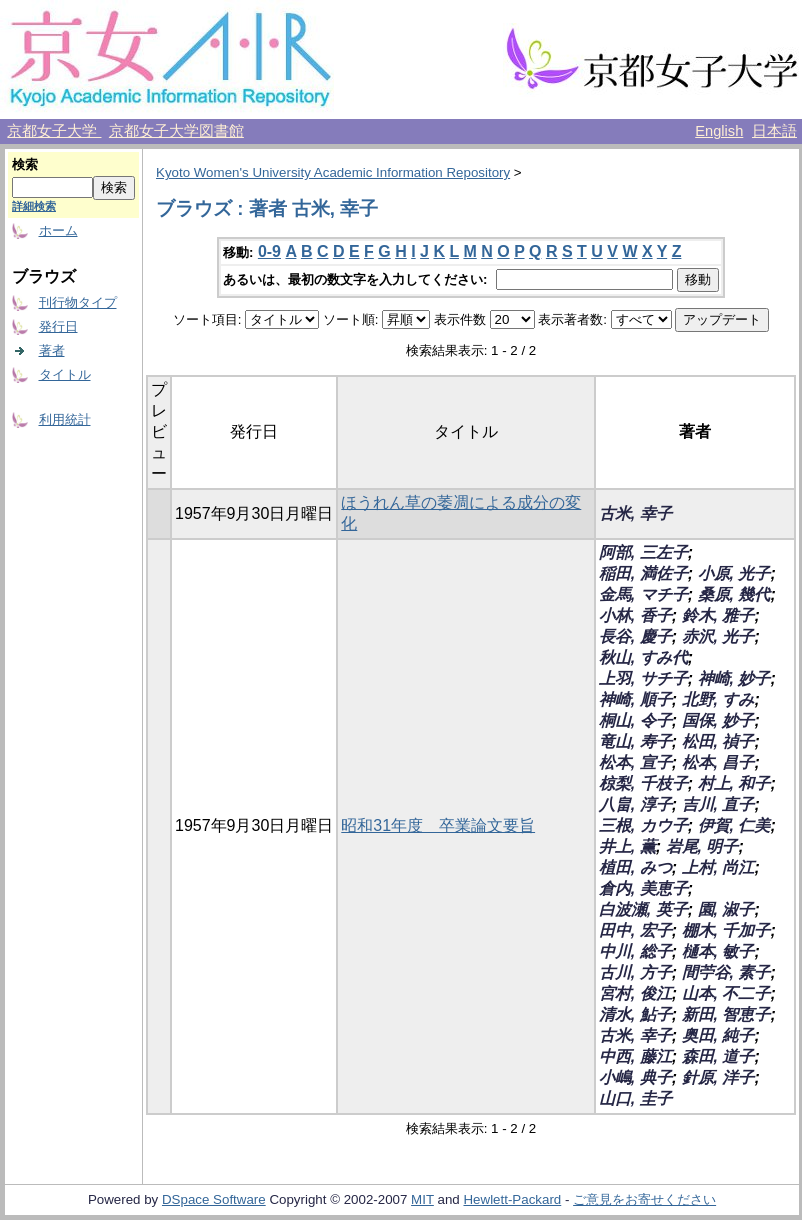 The image size is (802, 1220). Describe the element at coordinates (65, 374) in the screenshot. I see `タイトル` at that location.